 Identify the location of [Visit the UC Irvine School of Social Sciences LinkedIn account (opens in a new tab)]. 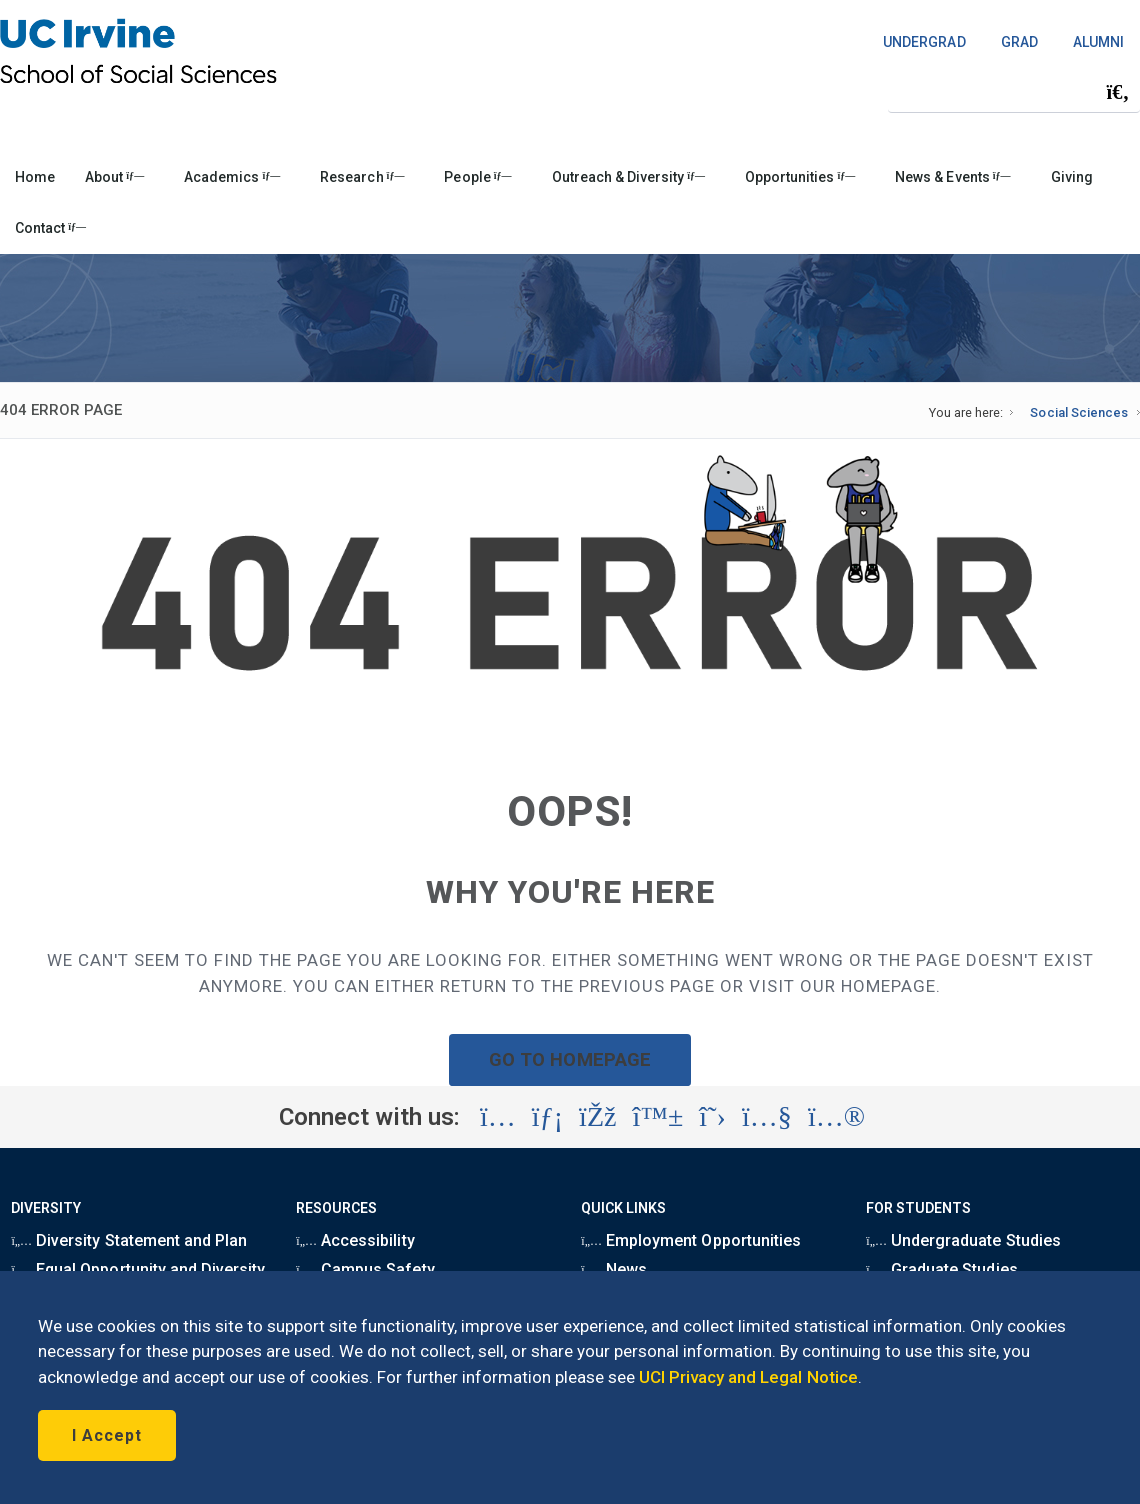
(547, 1117).